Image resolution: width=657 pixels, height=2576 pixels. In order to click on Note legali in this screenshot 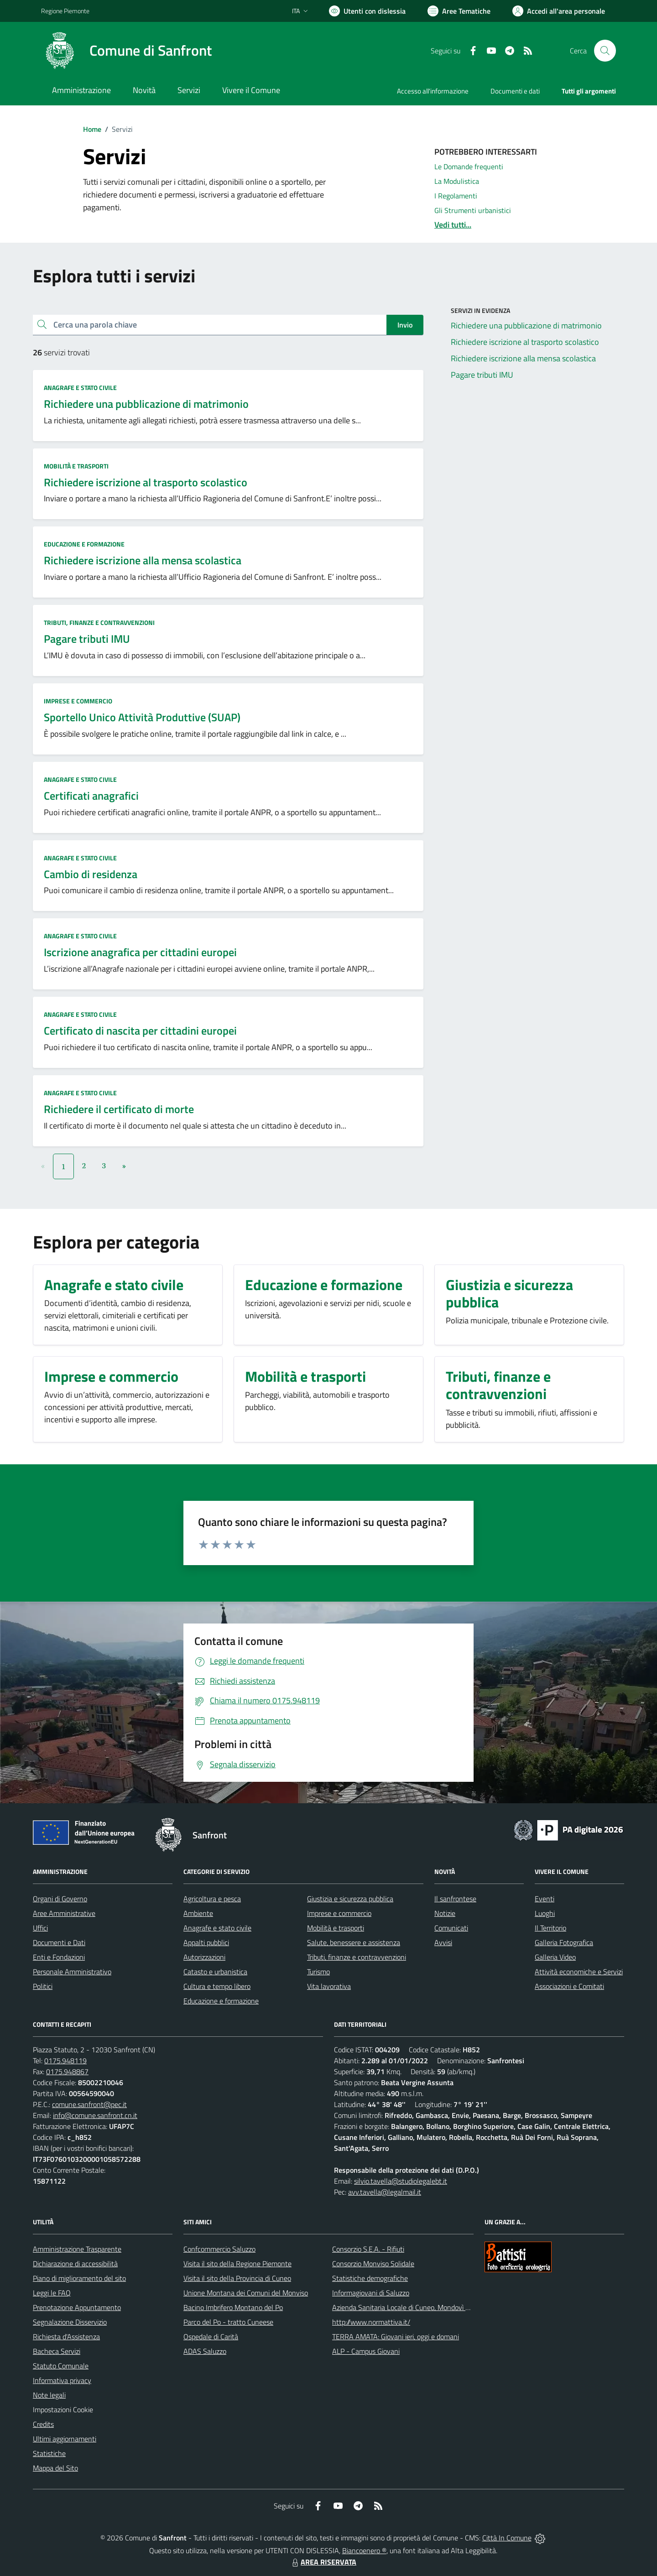, I will do `click(49, 2394)`.